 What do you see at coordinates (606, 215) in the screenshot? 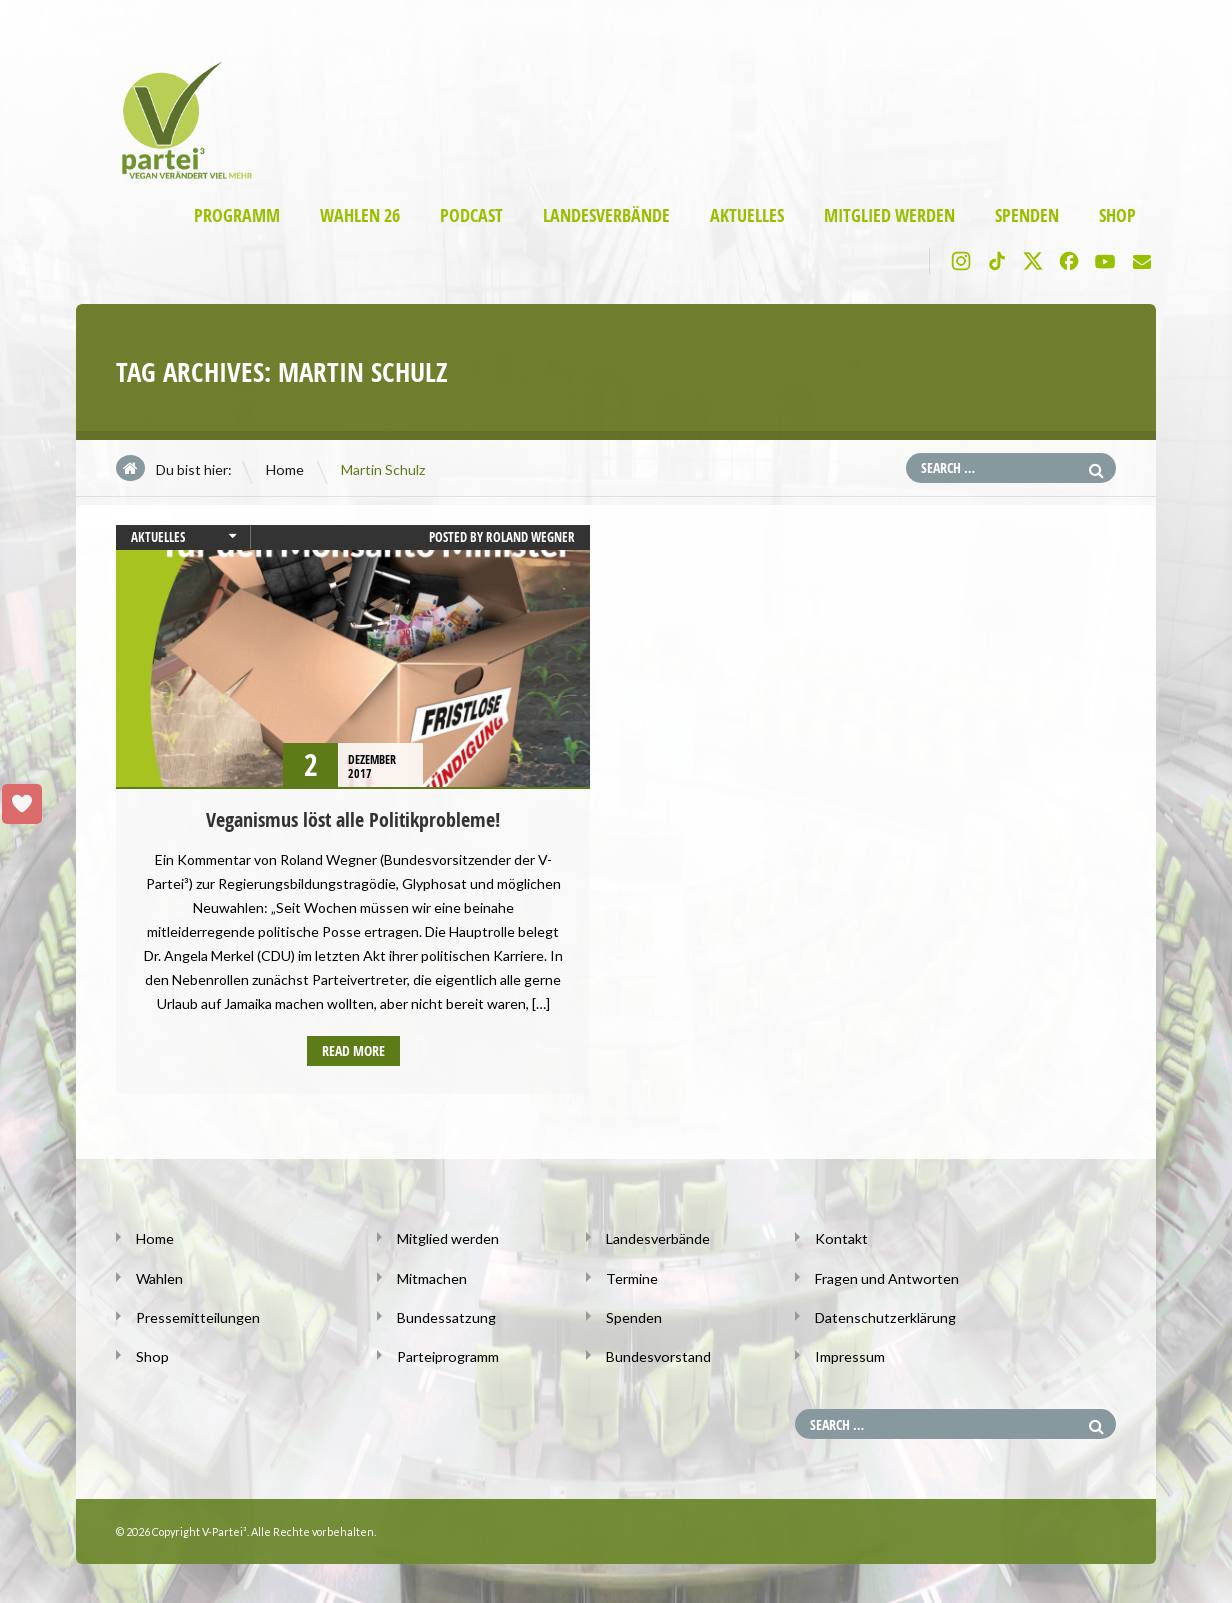
I see `Landesverbände` at bounding box center [606, 215].